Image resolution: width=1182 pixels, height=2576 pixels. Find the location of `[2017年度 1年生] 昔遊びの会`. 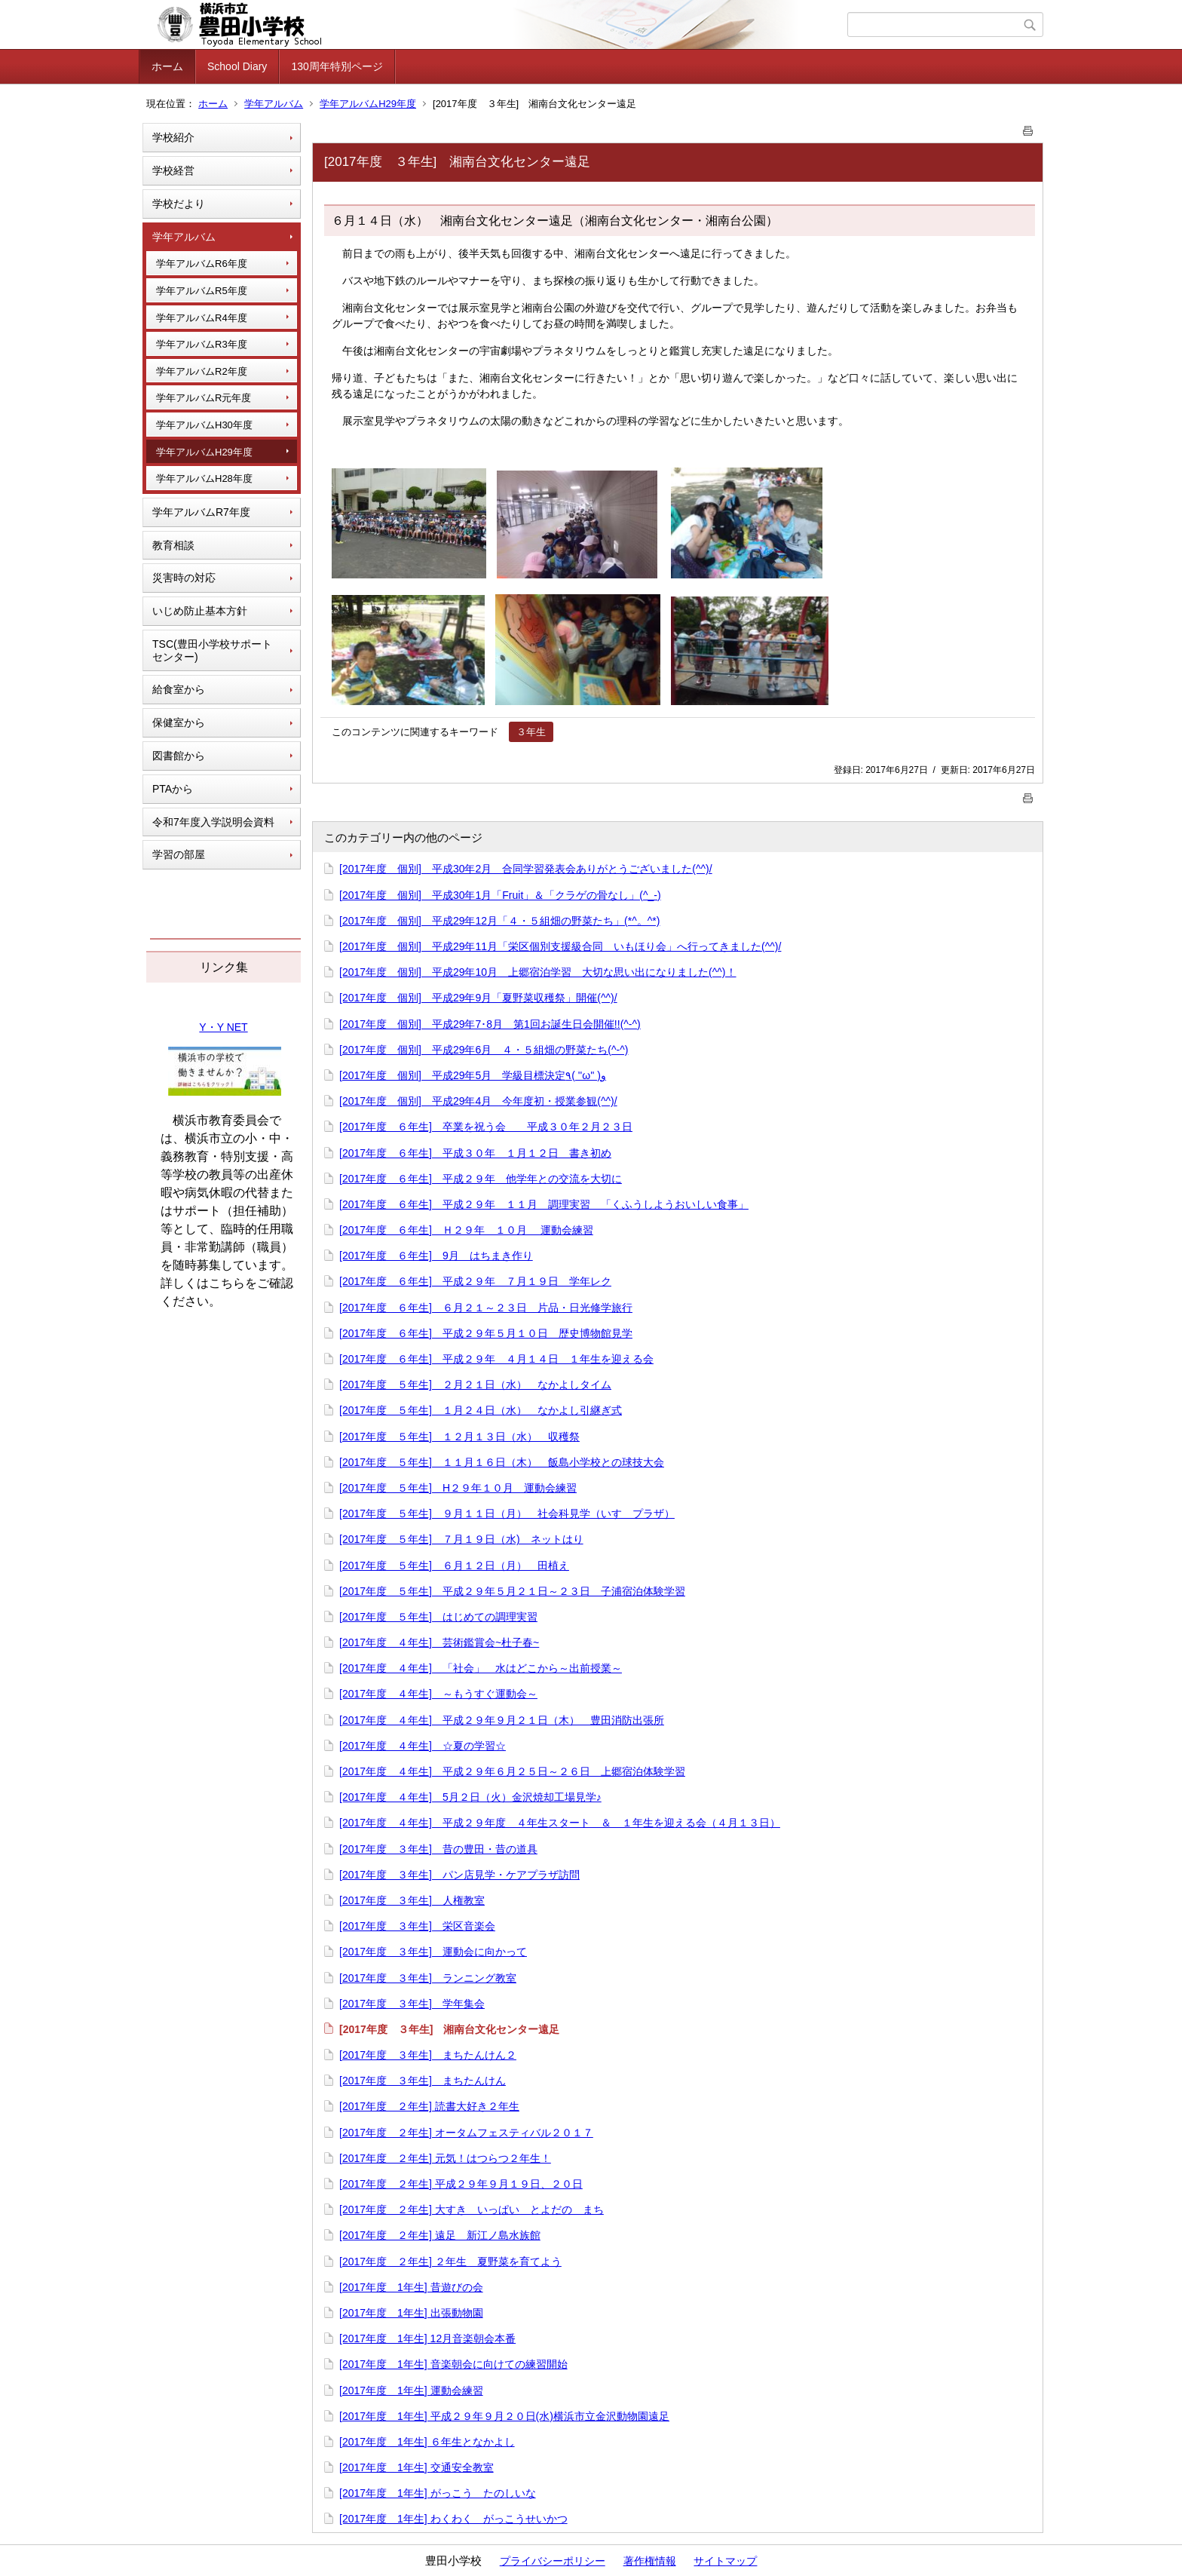

[2017年度 1年生] 昔遊びの会 is located at coordinates (411, 2287).